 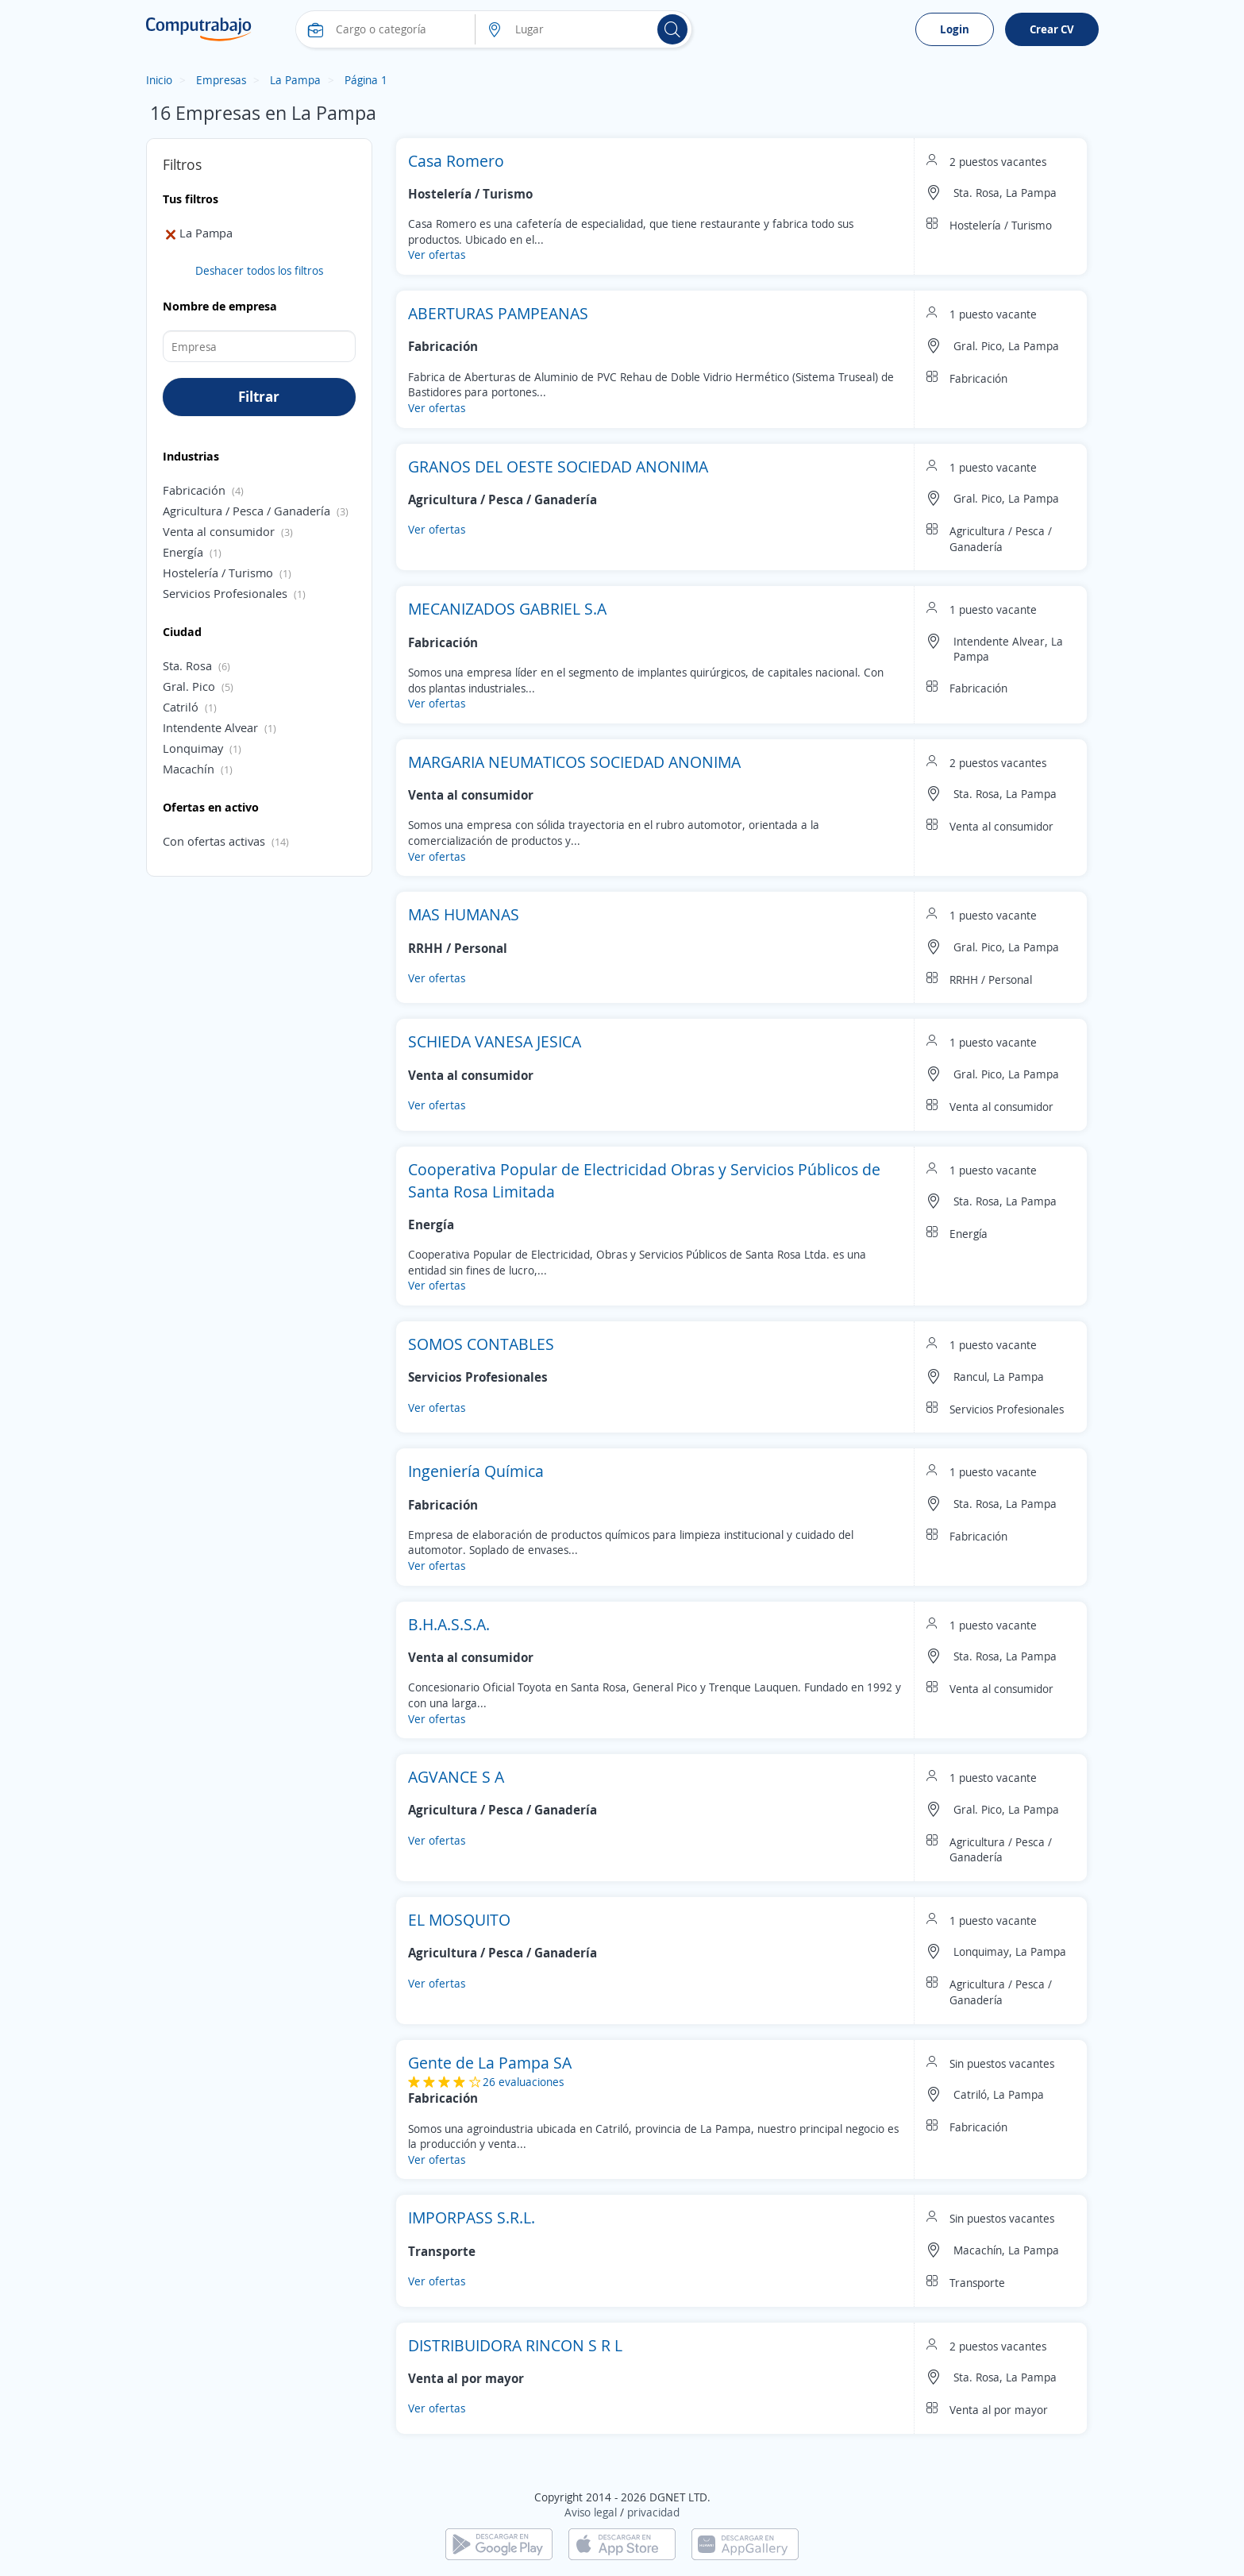 I want to click on SCHIEDA VANESA JESICA, so click(x=494, y=1041).